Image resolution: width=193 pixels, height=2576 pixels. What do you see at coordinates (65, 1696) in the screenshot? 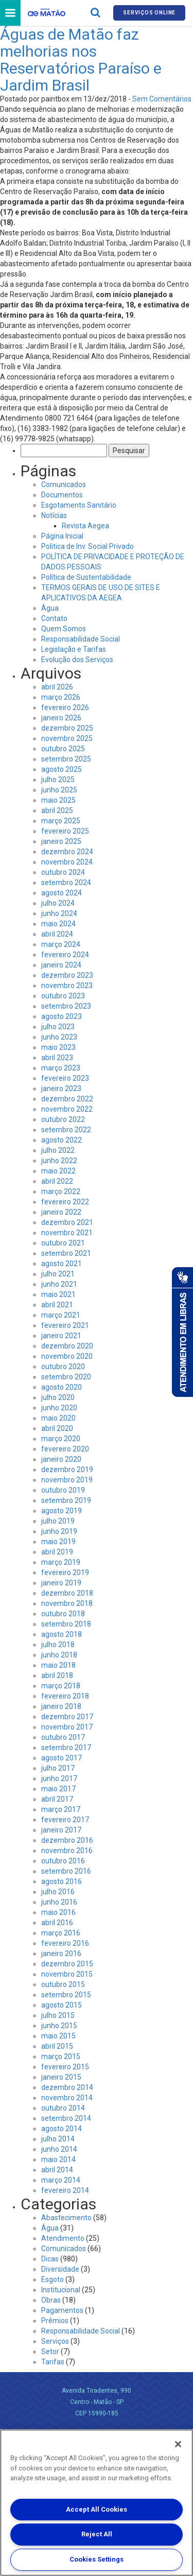
I see `fevereiro 2018` at bounding box center [65, 1696].